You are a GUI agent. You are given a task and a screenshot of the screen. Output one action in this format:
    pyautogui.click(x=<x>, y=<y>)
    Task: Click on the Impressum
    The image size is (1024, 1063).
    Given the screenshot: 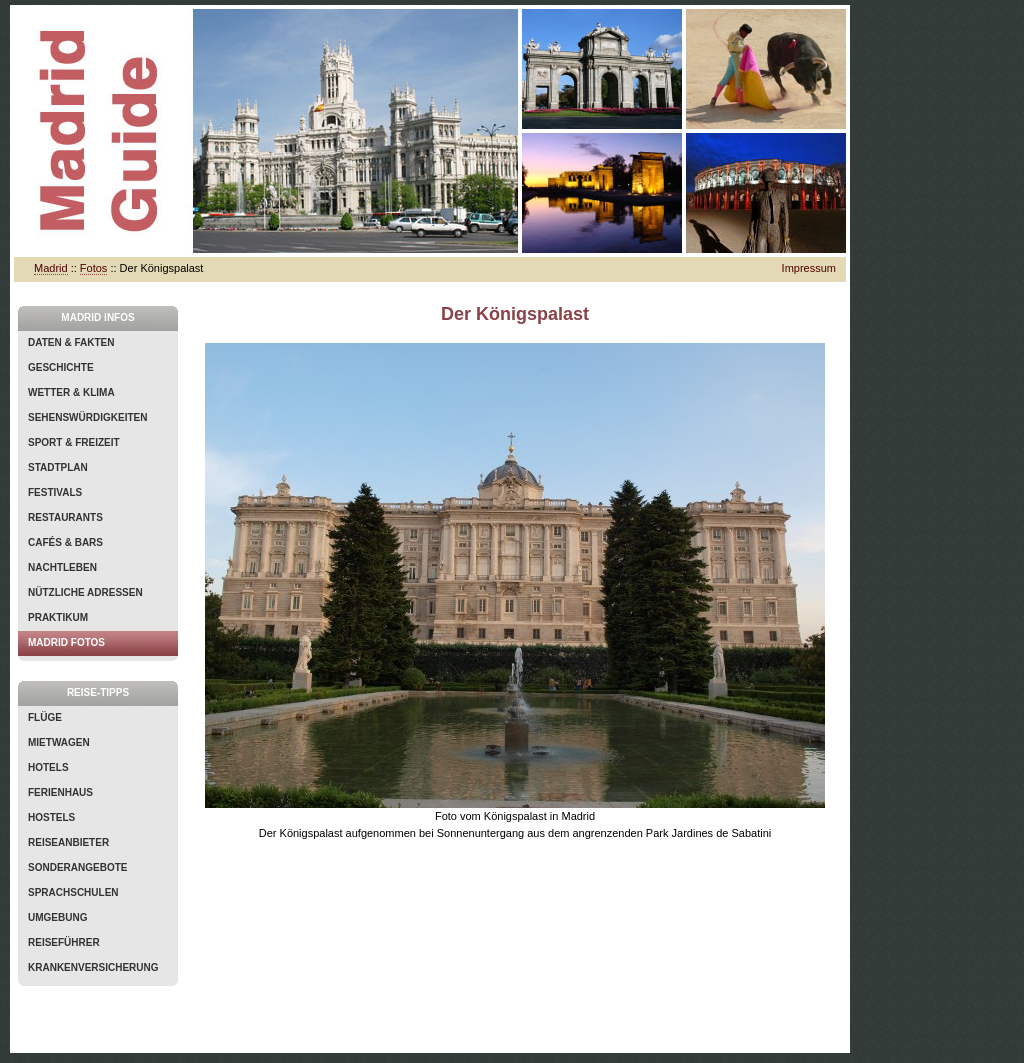 What is the action you would take?
    pyautogui.click(x=809, y=268)
    